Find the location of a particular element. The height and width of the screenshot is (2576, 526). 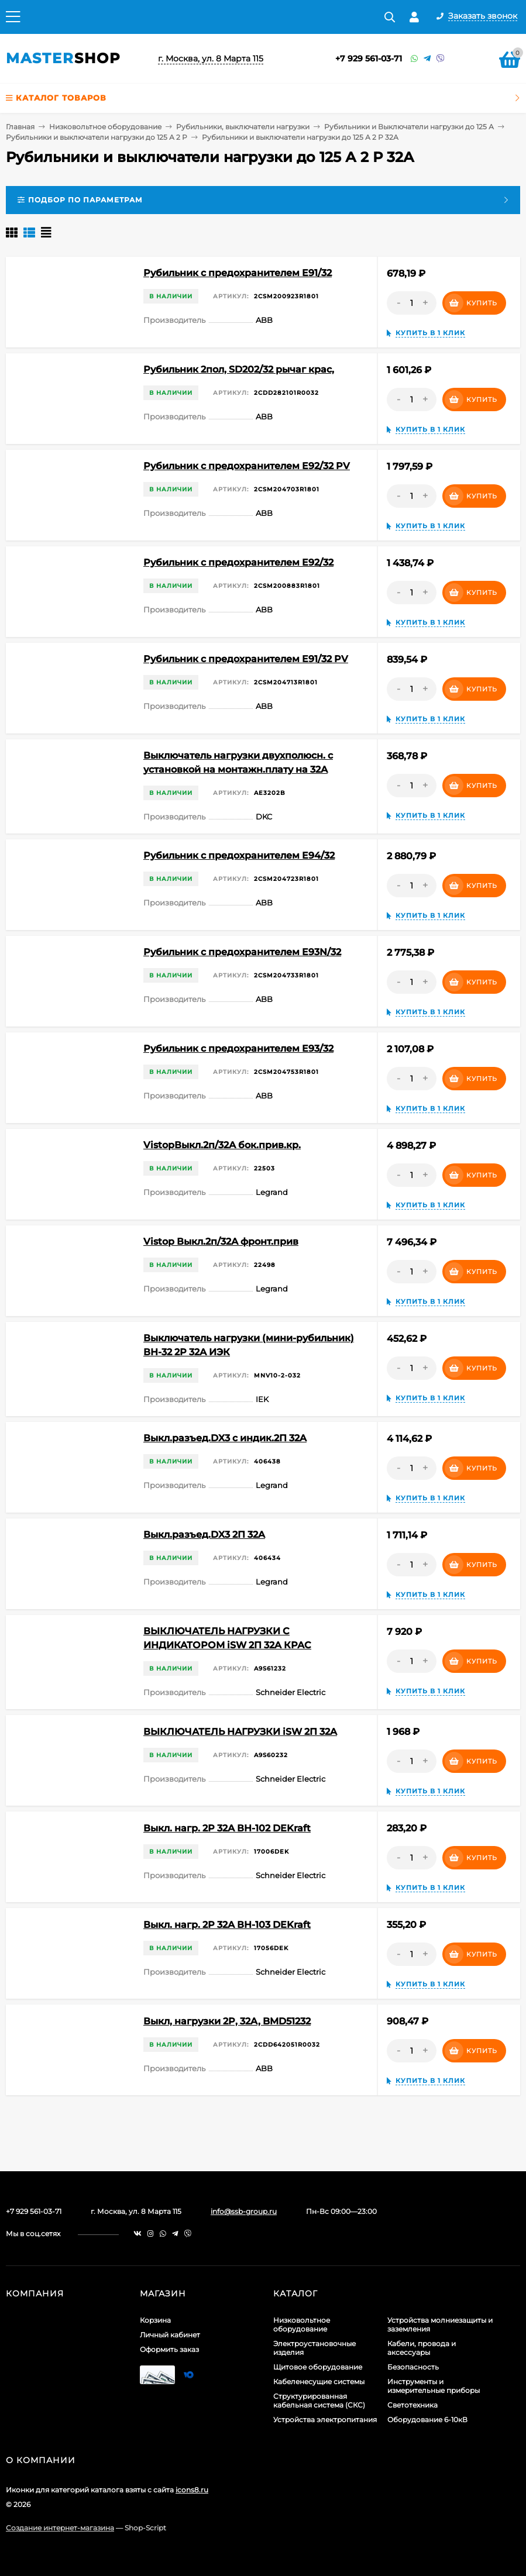

Рубильник 2пол, SD202/32 рычаг крас, is located at coordinates (238, 369).